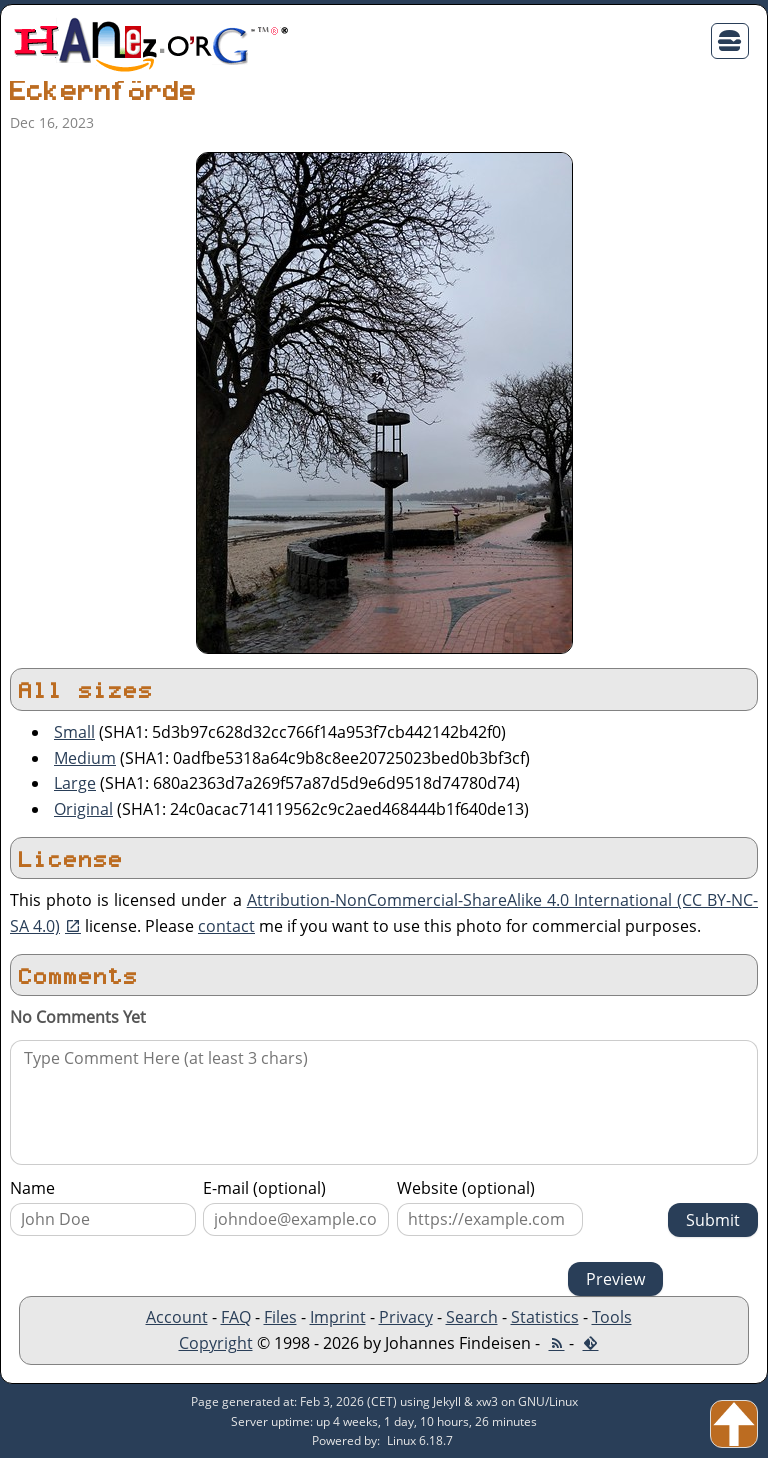 The width and height of the screenshot is (768, 1458). What do you see at coordinates (236, 1317) in the screenshot?
I see `FAQ` at bounding box center [236, 1317].